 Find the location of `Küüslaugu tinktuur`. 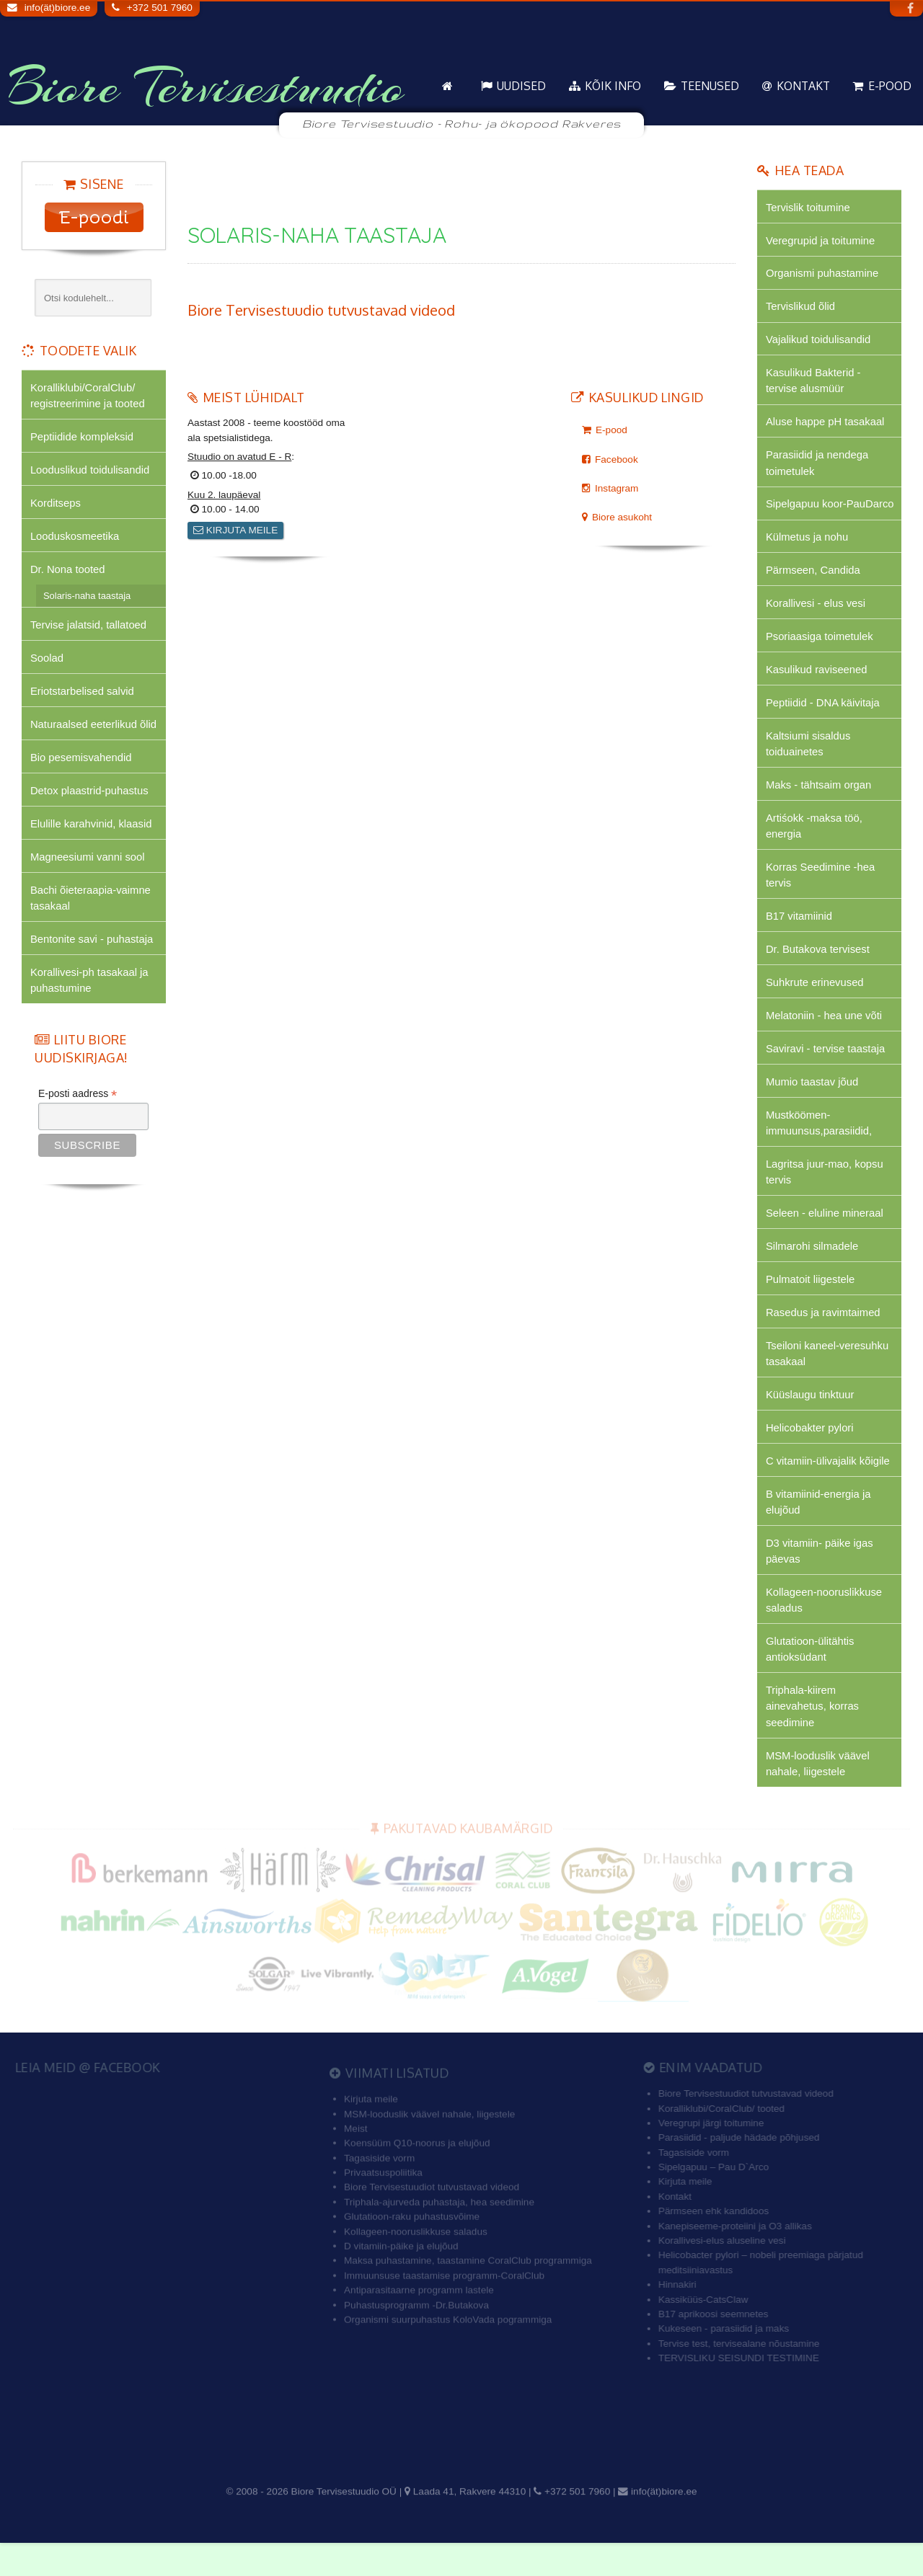

Küüslaugu tinktuur is located at coordinates (810, 1423).